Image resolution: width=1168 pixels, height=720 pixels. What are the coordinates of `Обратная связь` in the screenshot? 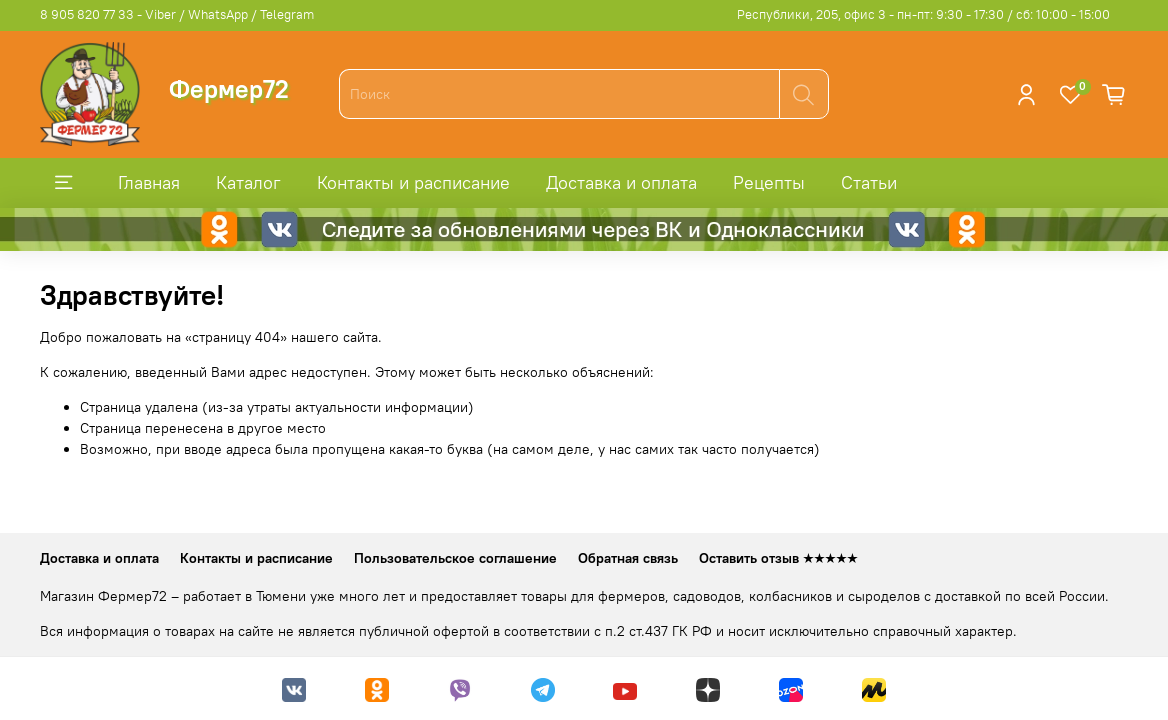 It's located at (628, 558).